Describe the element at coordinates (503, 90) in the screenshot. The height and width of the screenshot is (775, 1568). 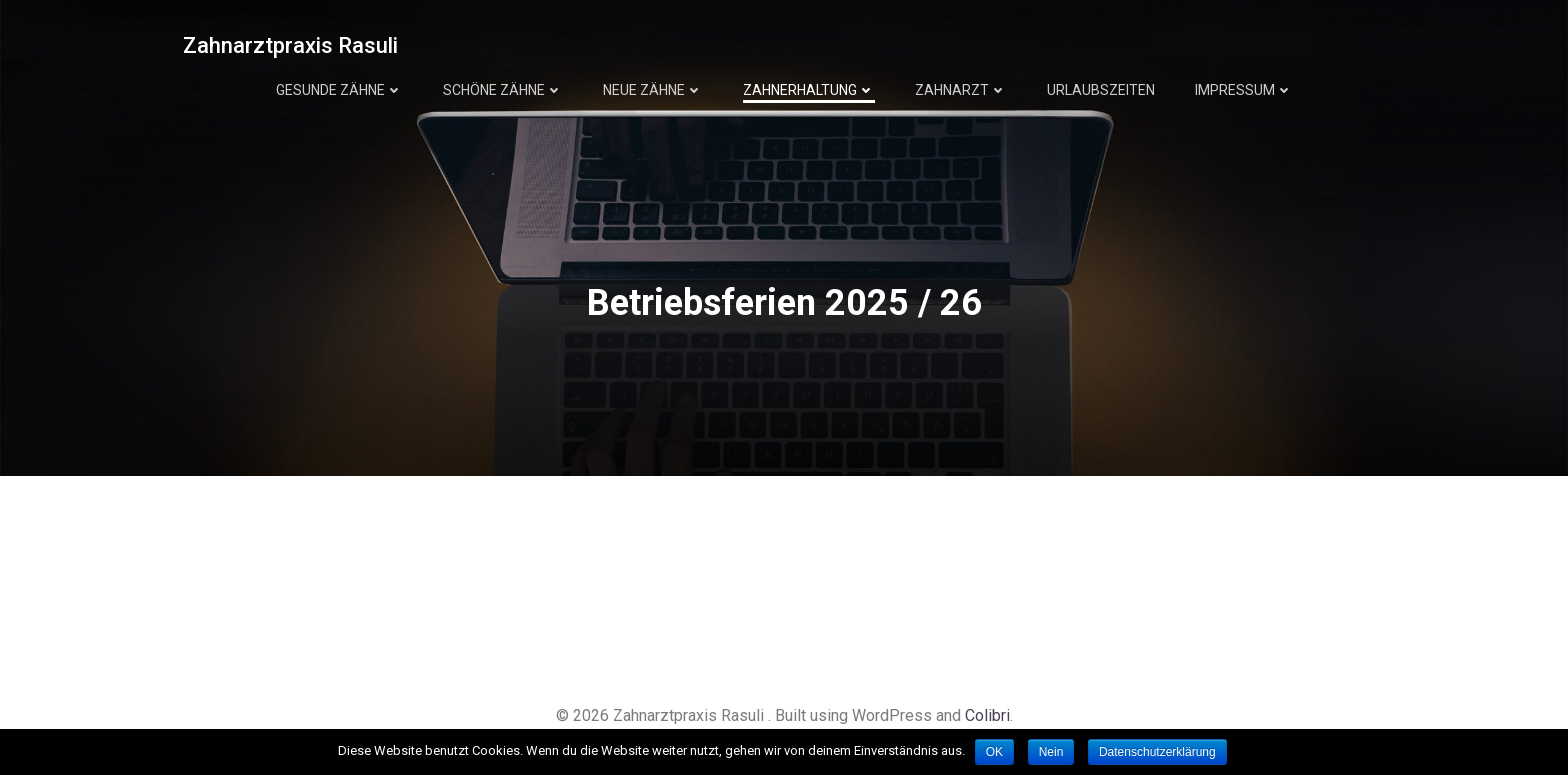
I see `Schöne Zähne` at that location.